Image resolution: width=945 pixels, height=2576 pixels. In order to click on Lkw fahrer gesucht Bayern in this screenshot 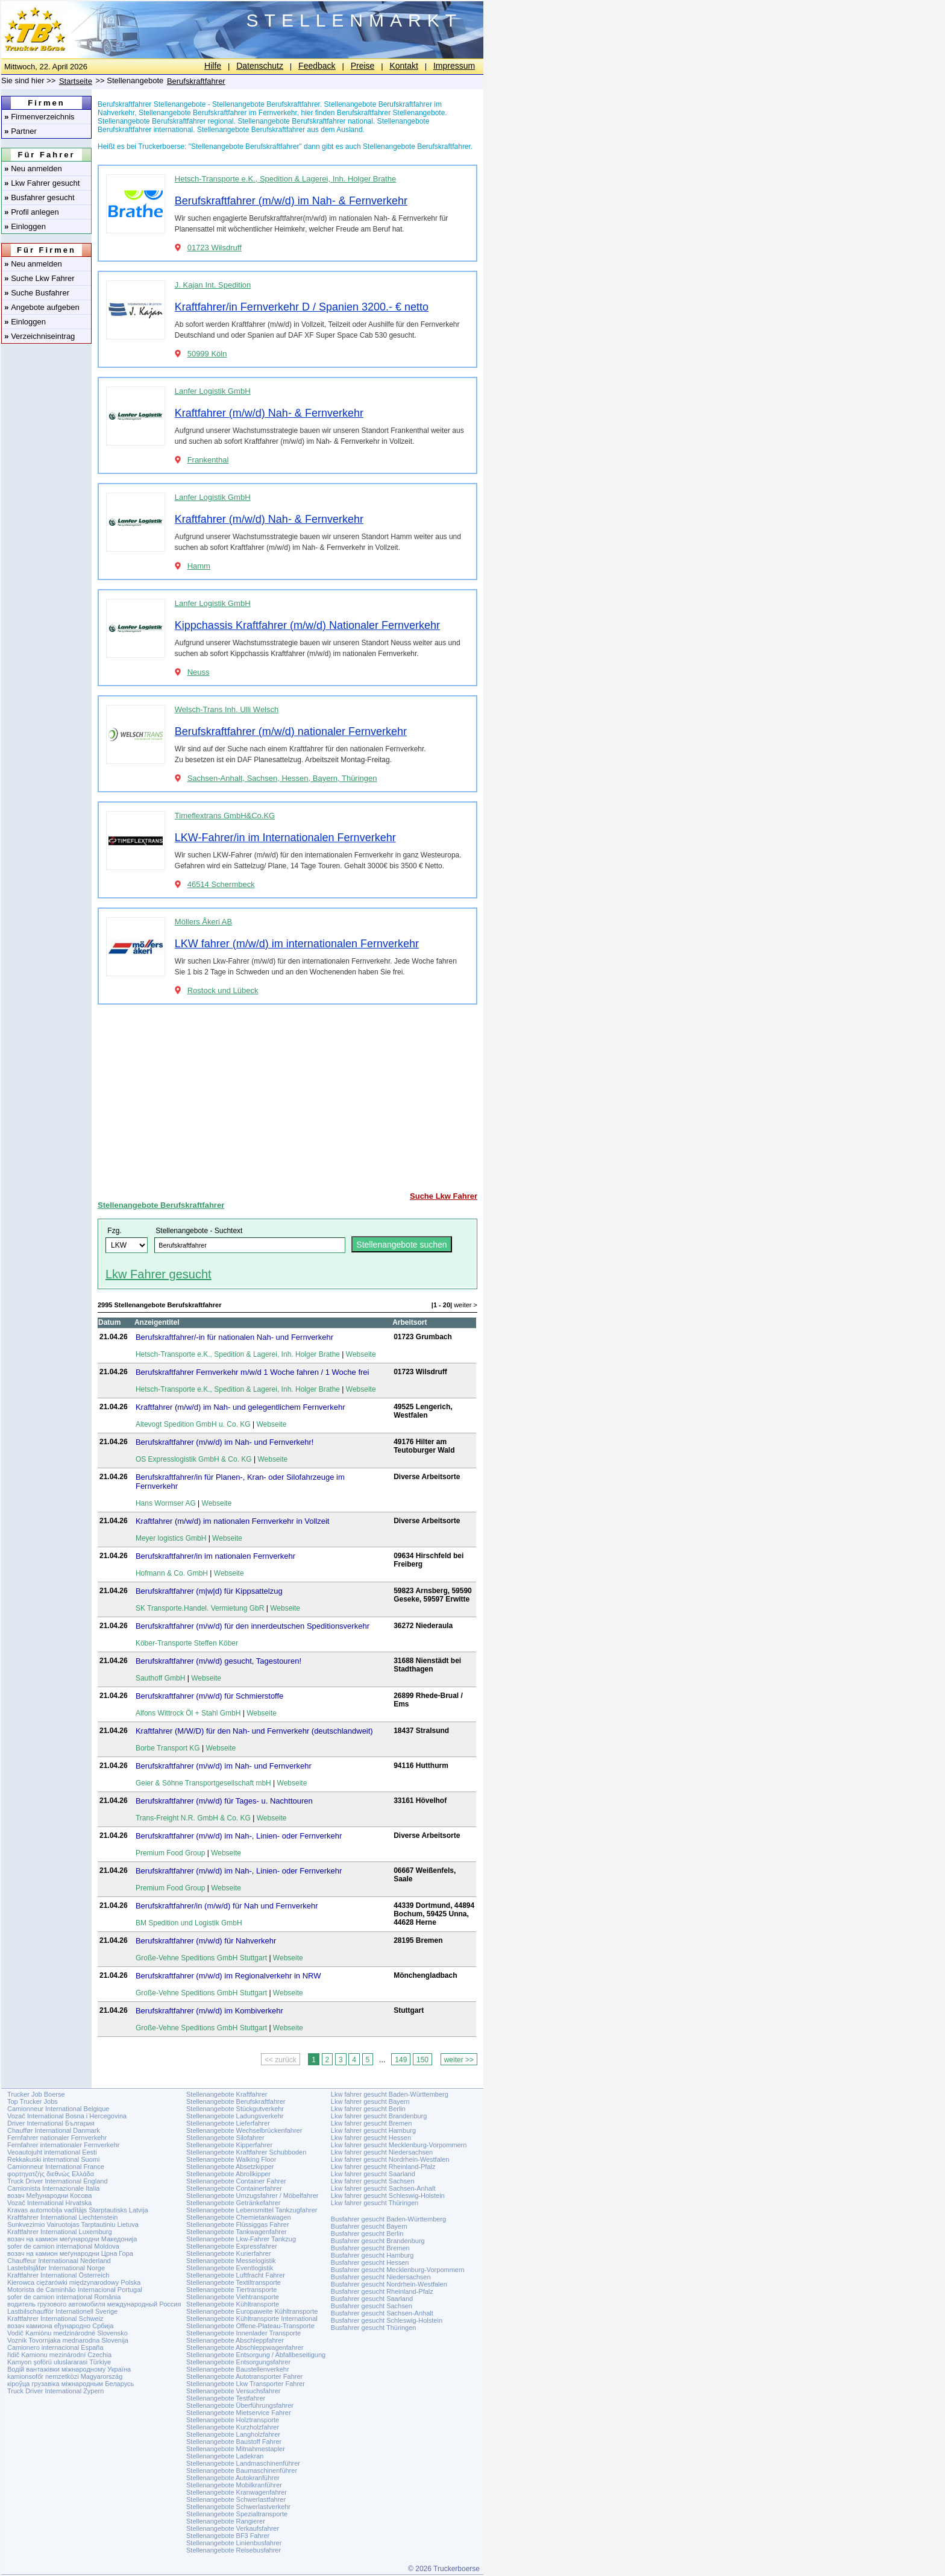, I will do `click(370, 2101)`.